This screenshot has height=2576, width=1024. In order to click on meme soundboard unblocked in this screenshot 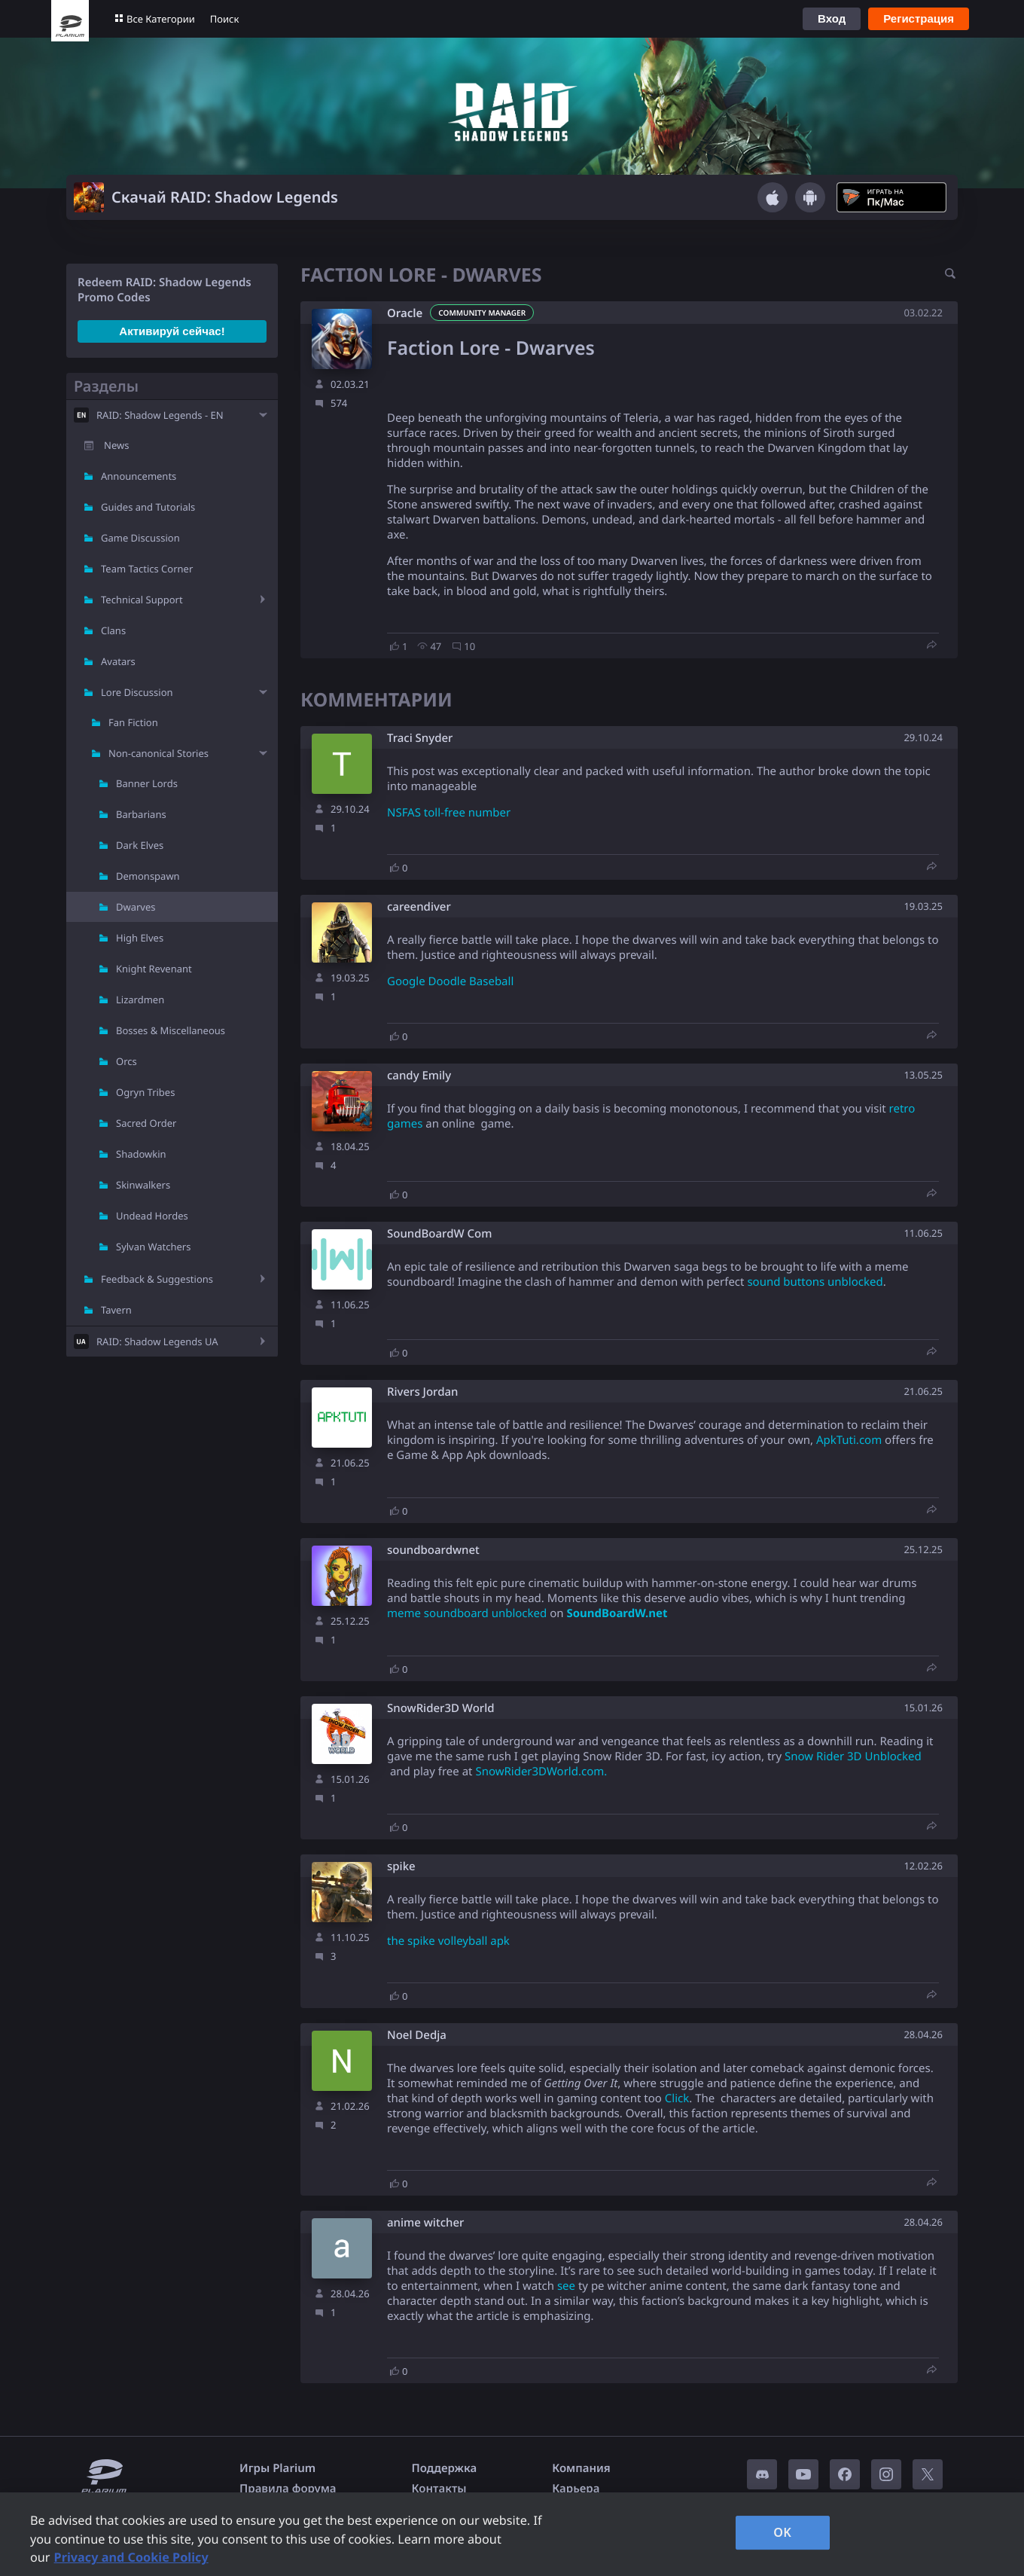, I will do `click(467, 1613)`.